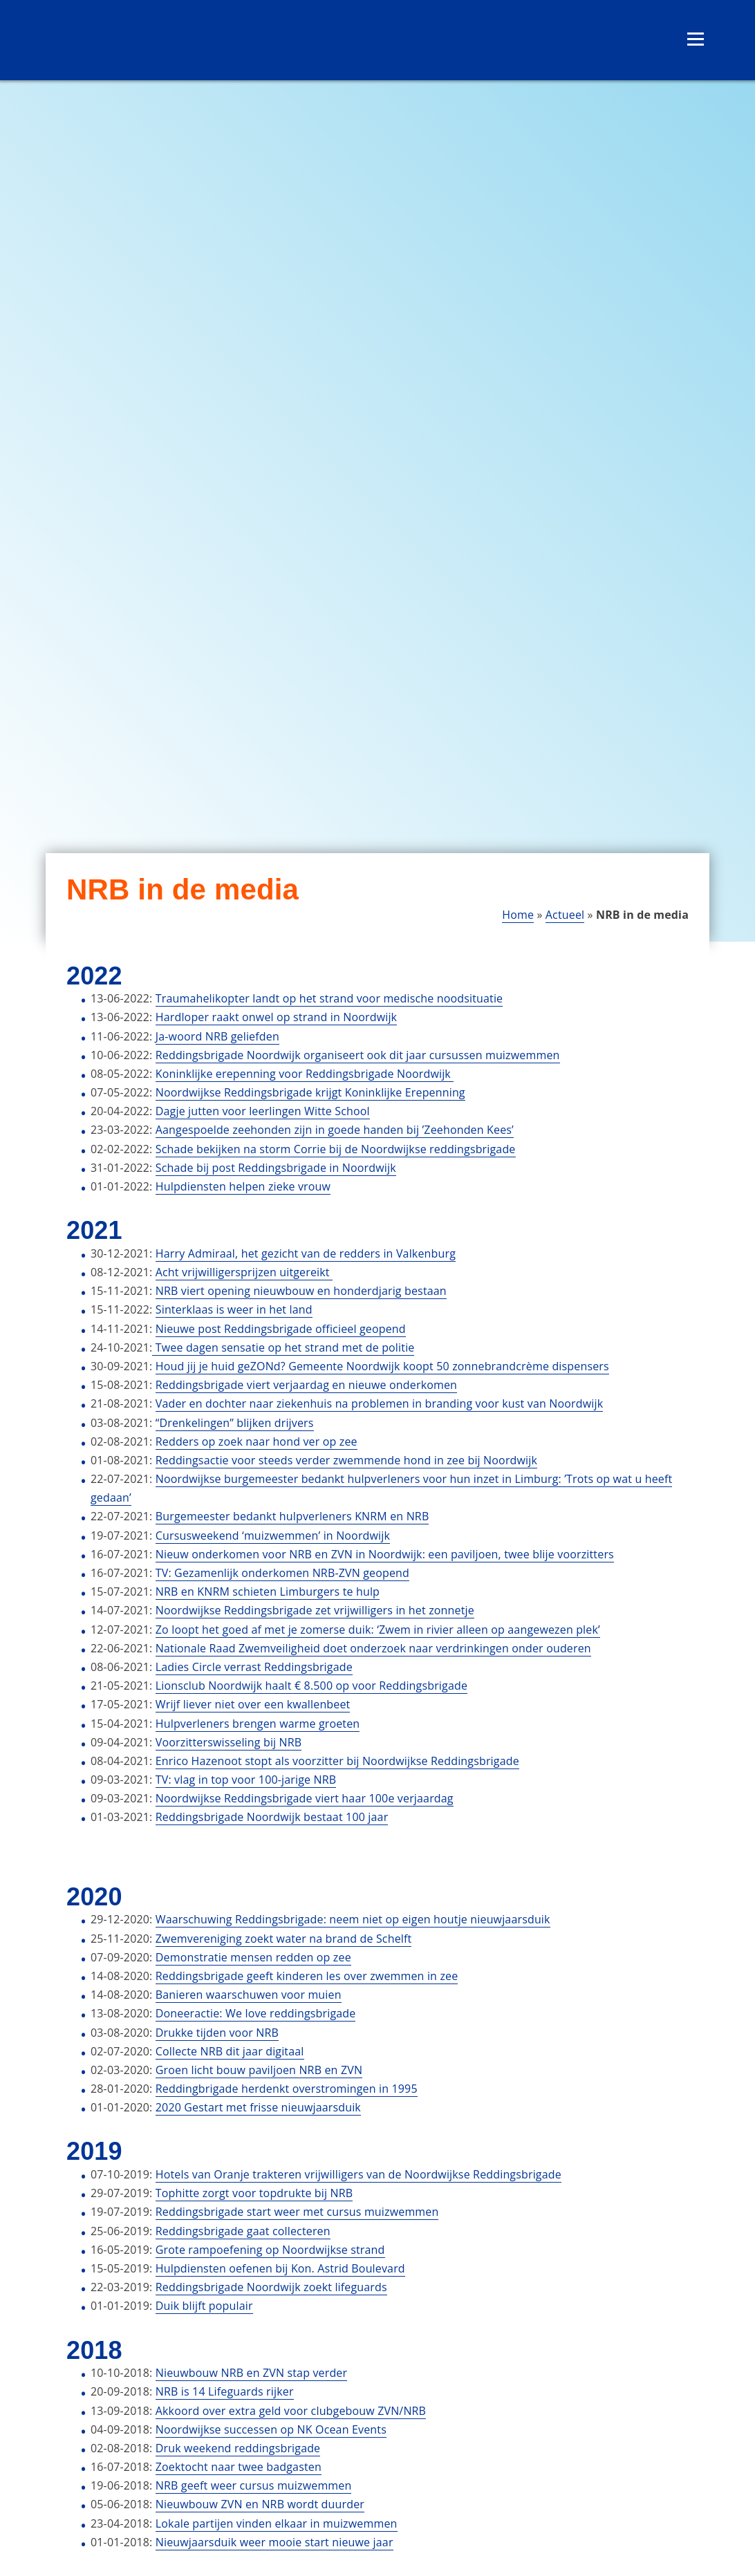 This screenshot has width=755, height=2576. Describe the element at coordinates (346, 1460) in the screenshot. I see `Reddingsactie voor steeds verder zwemmende hond in zee bij Noordwijk` at that location.